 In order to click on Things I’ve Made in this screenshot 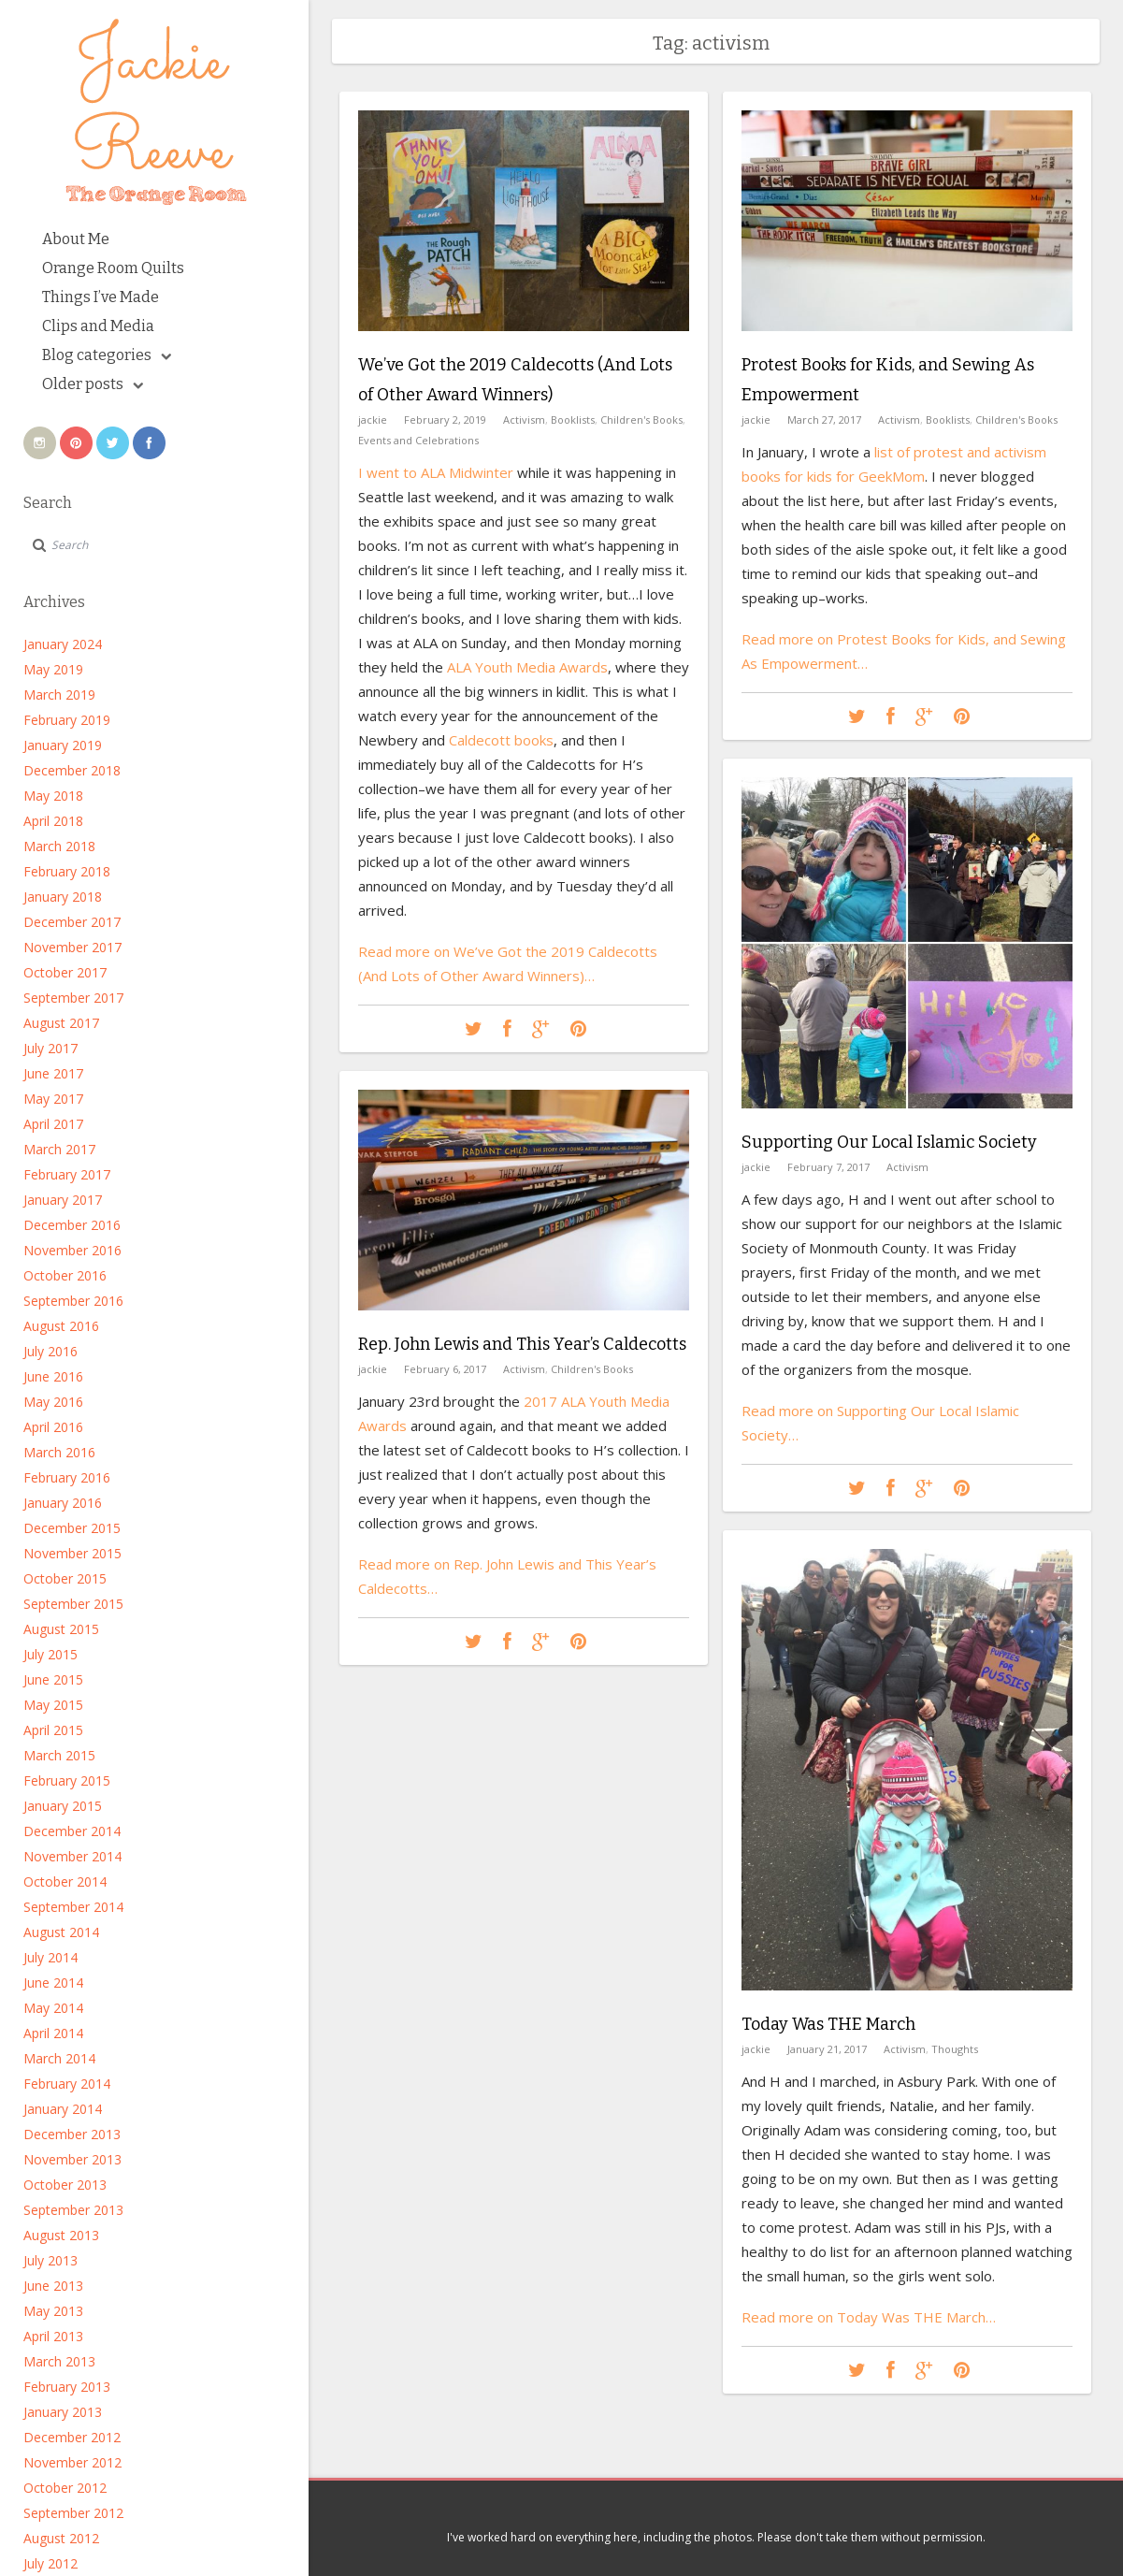, I will do `click(100, 297)`.